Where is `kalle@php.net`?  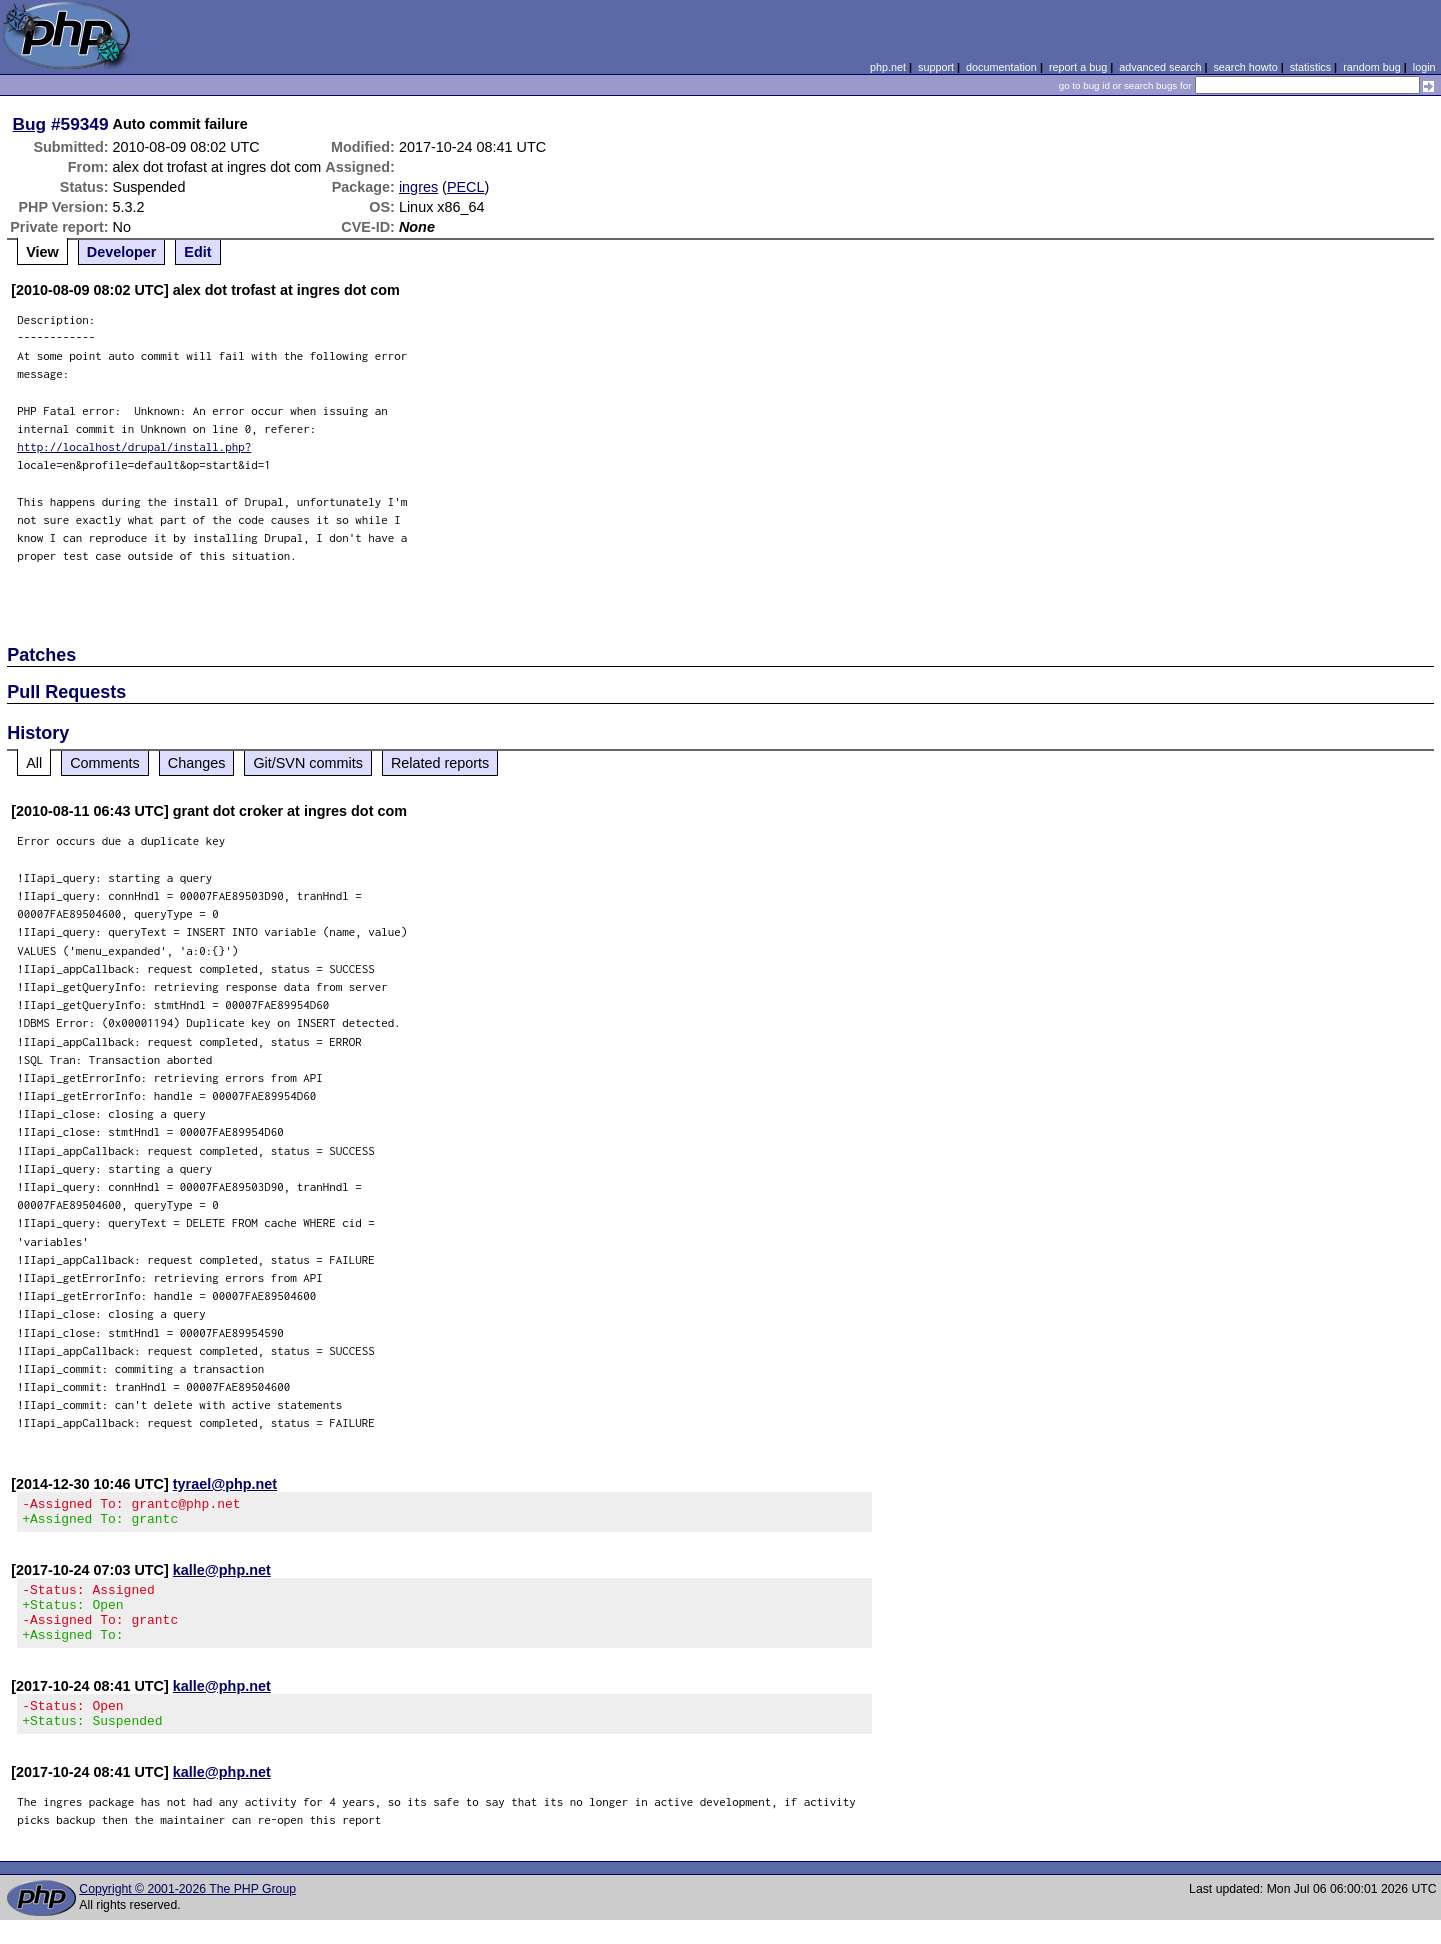 kalle@php.net is located at coordinates (222, 1576).